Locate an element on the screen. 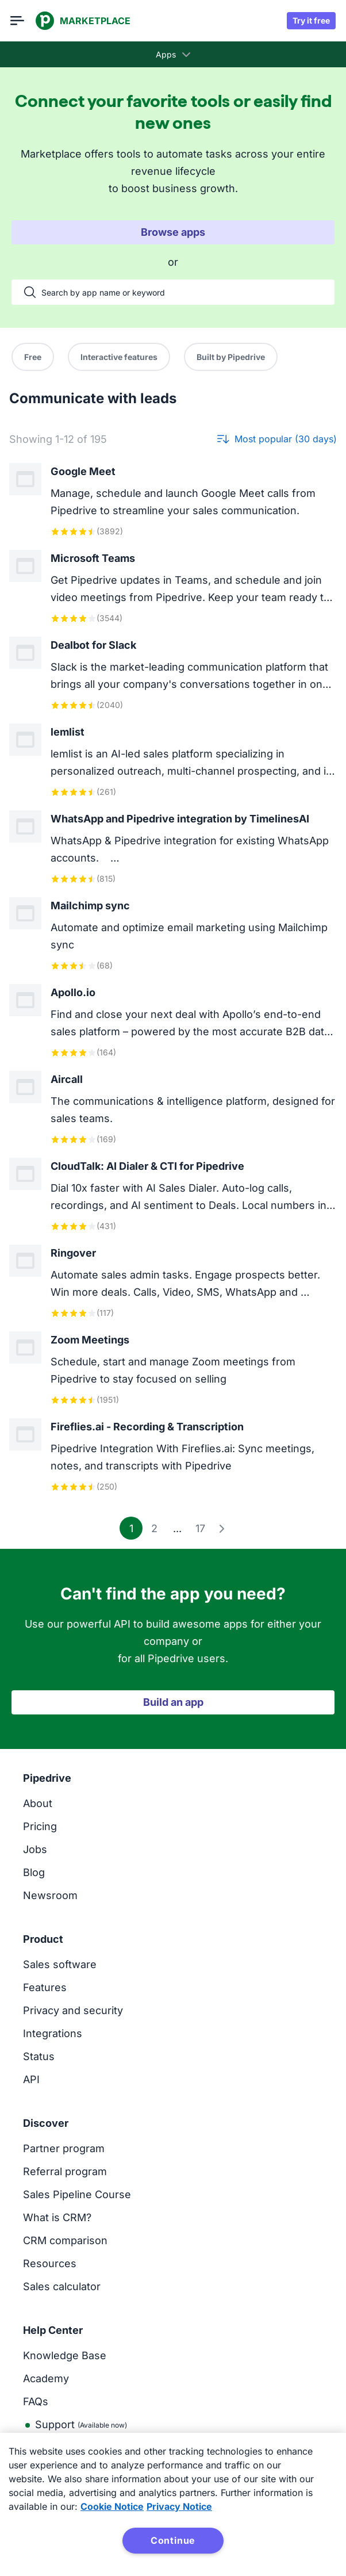  Privacy Notice [Privacy Notice, opens in a new tab] is located at coordinates (179, 2506).